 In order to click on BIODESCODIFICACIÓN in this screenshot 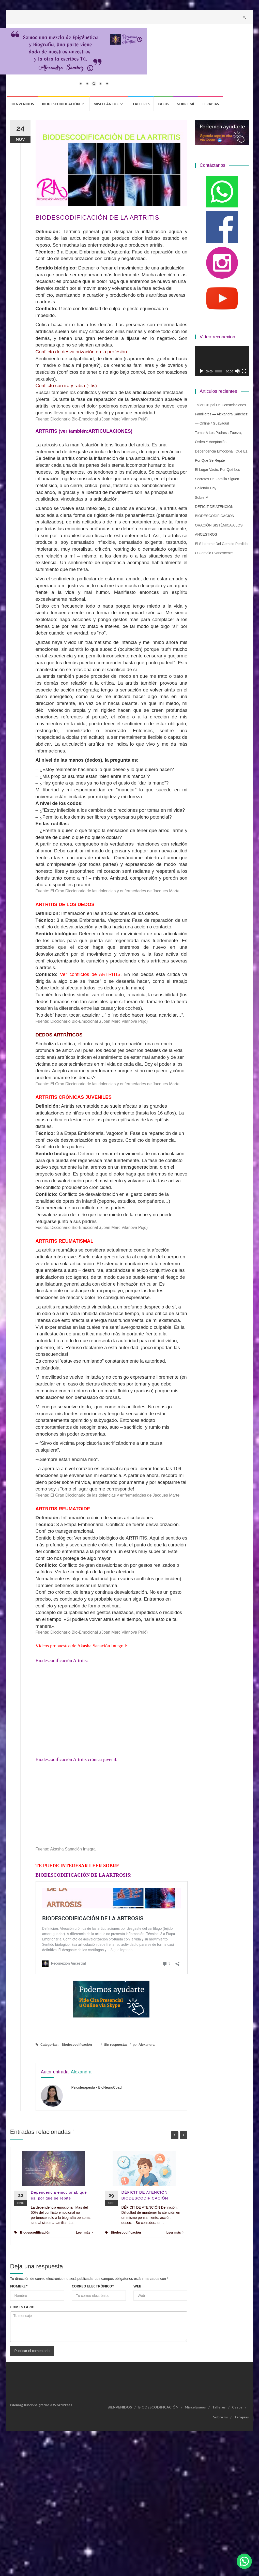, I will do `click(61, 103)`.